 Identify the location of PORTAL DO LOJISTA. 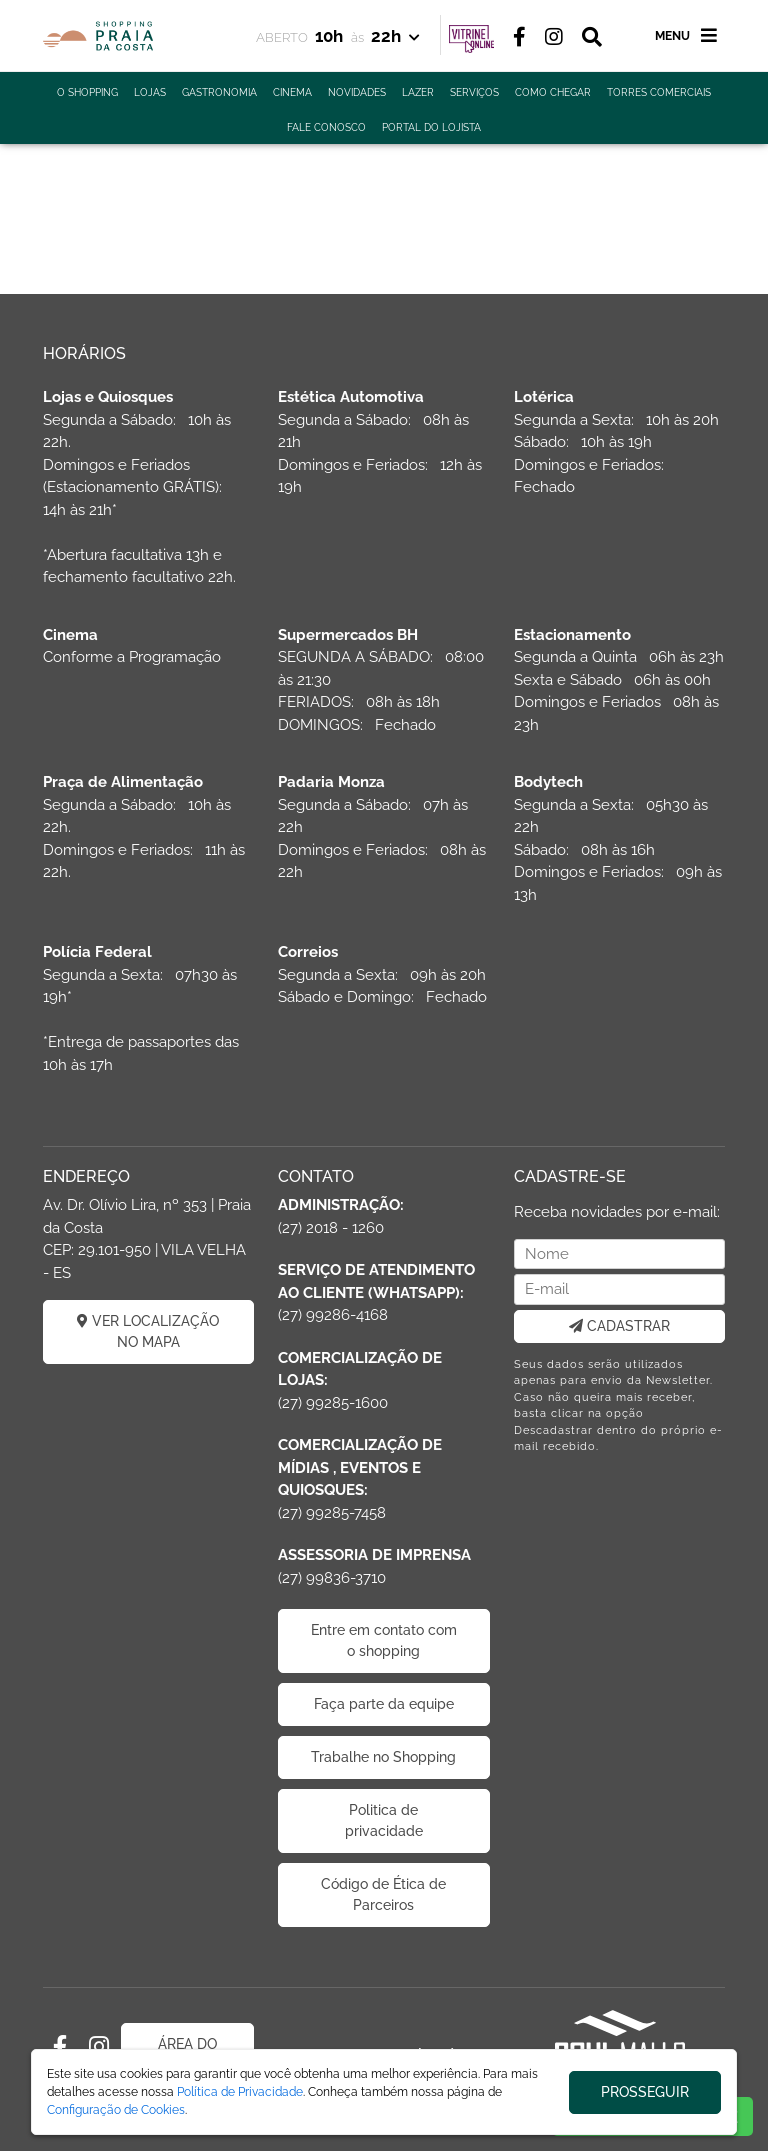
(431, 127).